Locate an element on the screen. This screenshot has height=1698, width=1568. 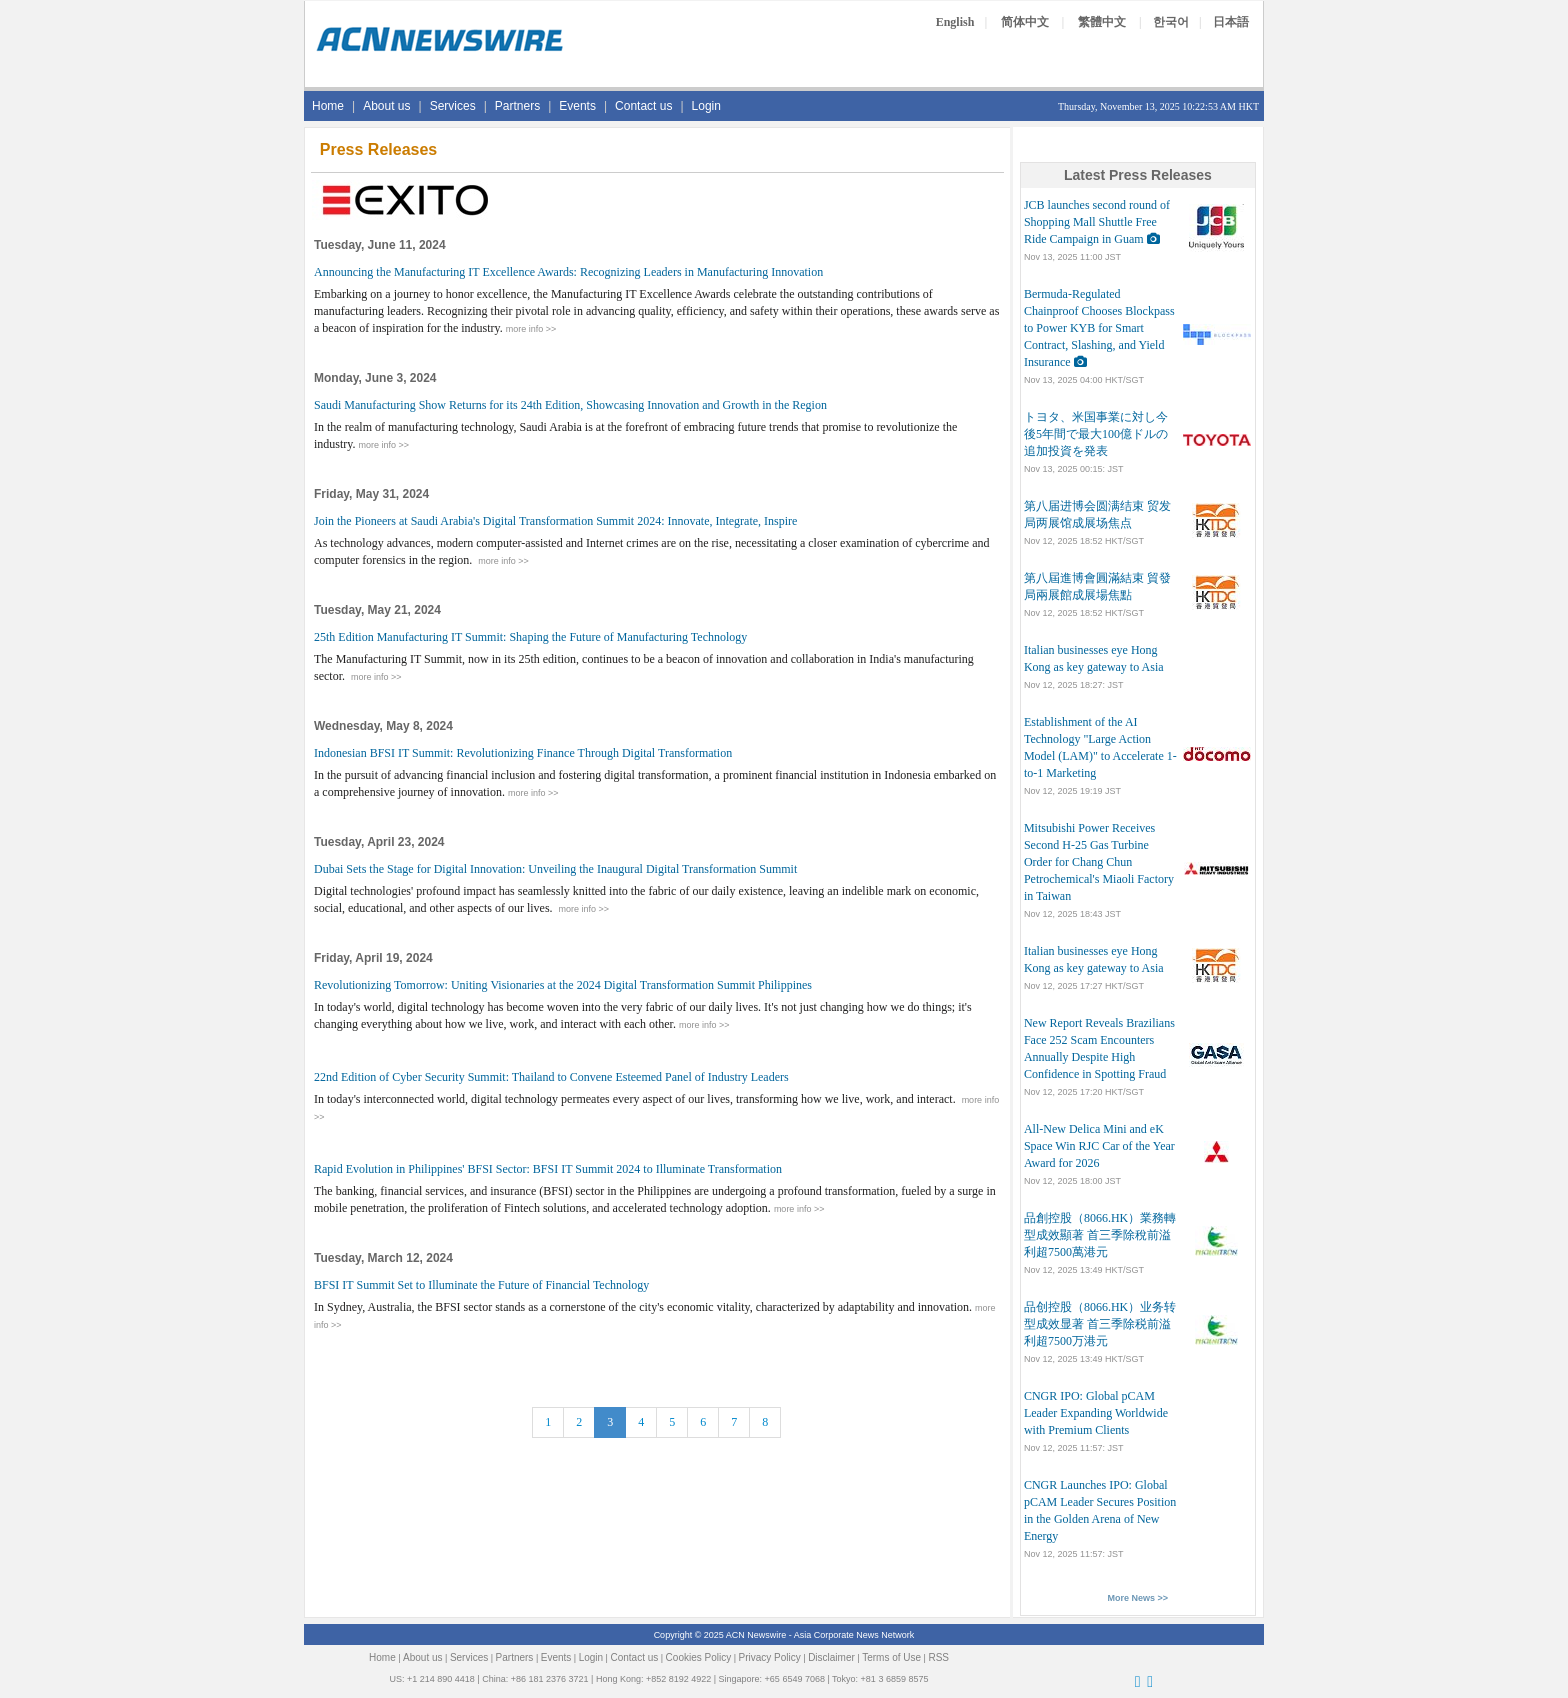
Terms of Use is located at coordinates (891, 1657).